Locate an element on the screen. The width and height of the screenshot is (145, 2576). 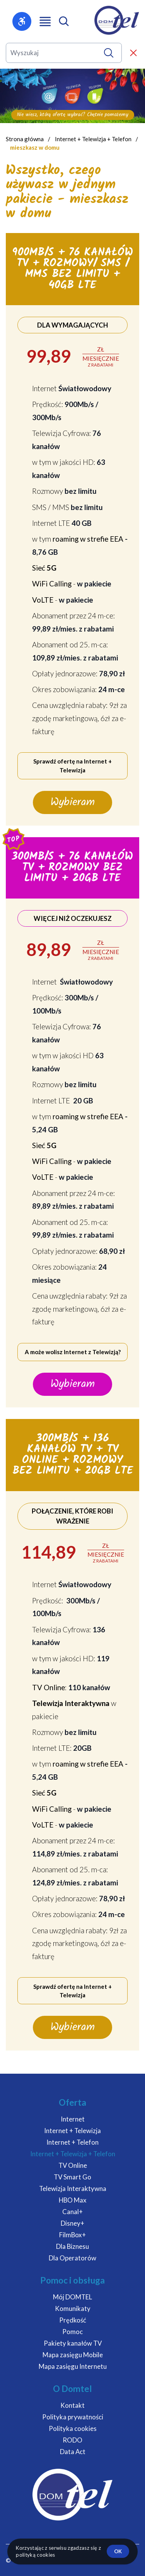
[Otwórz wyszukiwarkę mobilną] is located at coordinates (64, 21).